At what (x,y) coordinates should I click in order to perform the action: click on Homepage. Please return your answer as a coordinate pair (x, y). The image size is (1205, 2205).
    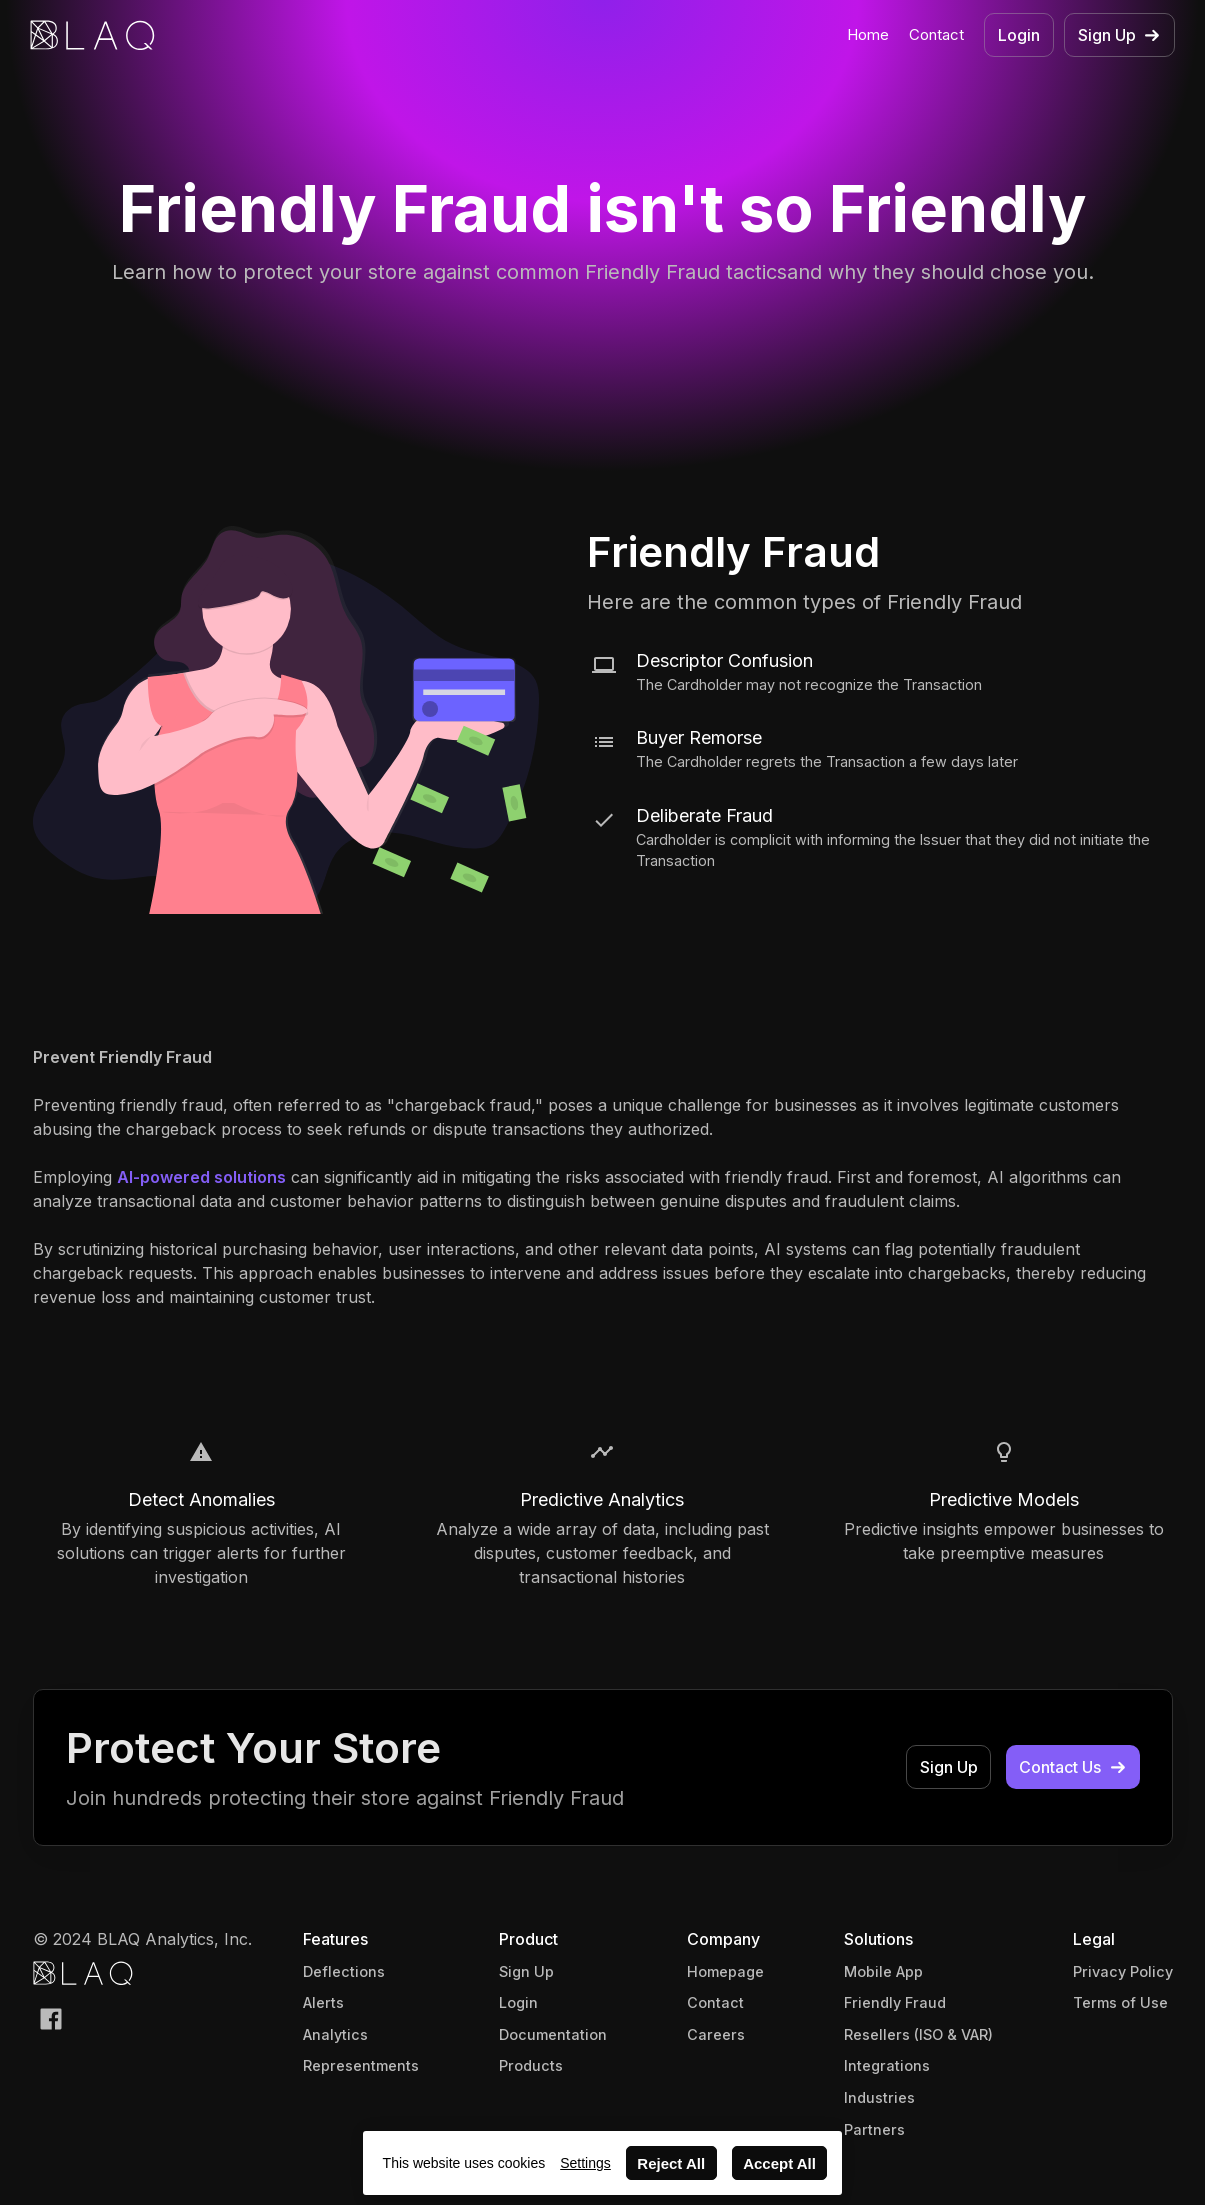
    Looking at the image, I should click on (725, 1971).